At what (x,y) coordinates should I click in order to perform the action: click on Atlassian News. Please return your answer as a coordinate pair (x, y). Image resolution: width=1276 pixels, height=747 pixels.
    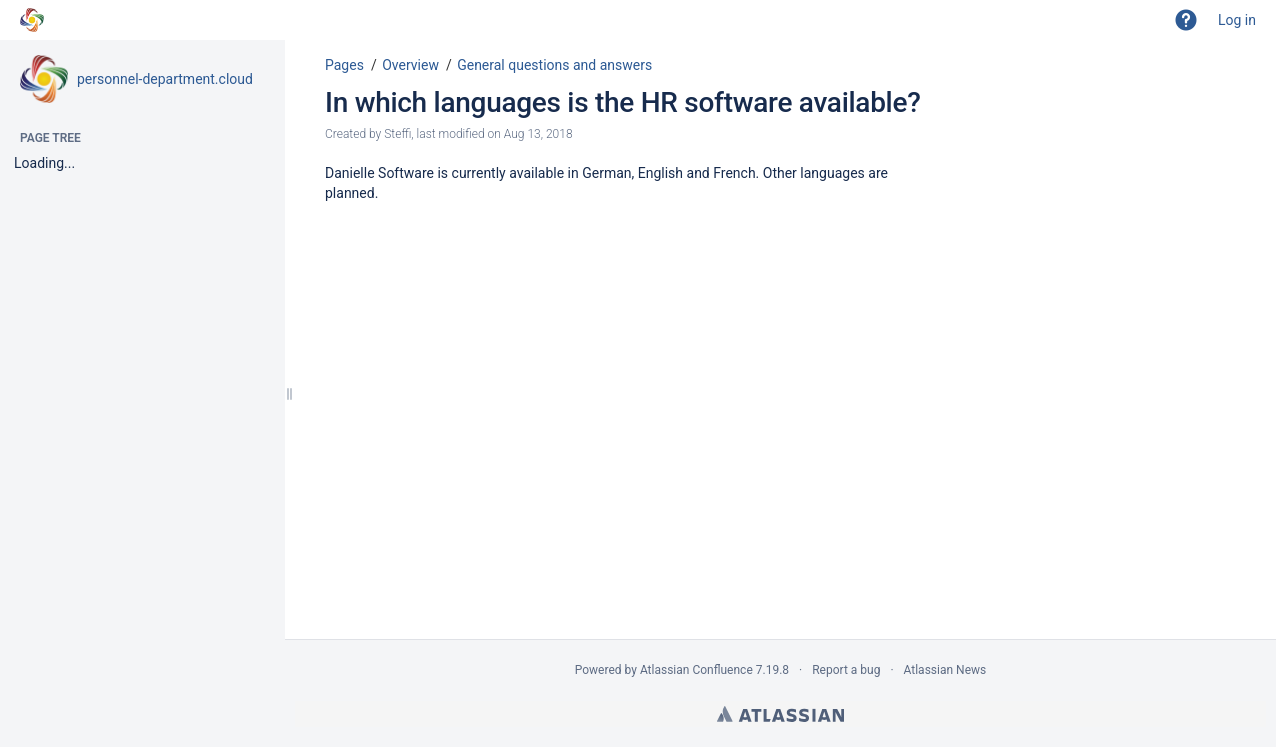
    Looking at the image, I should click on (945, 670).